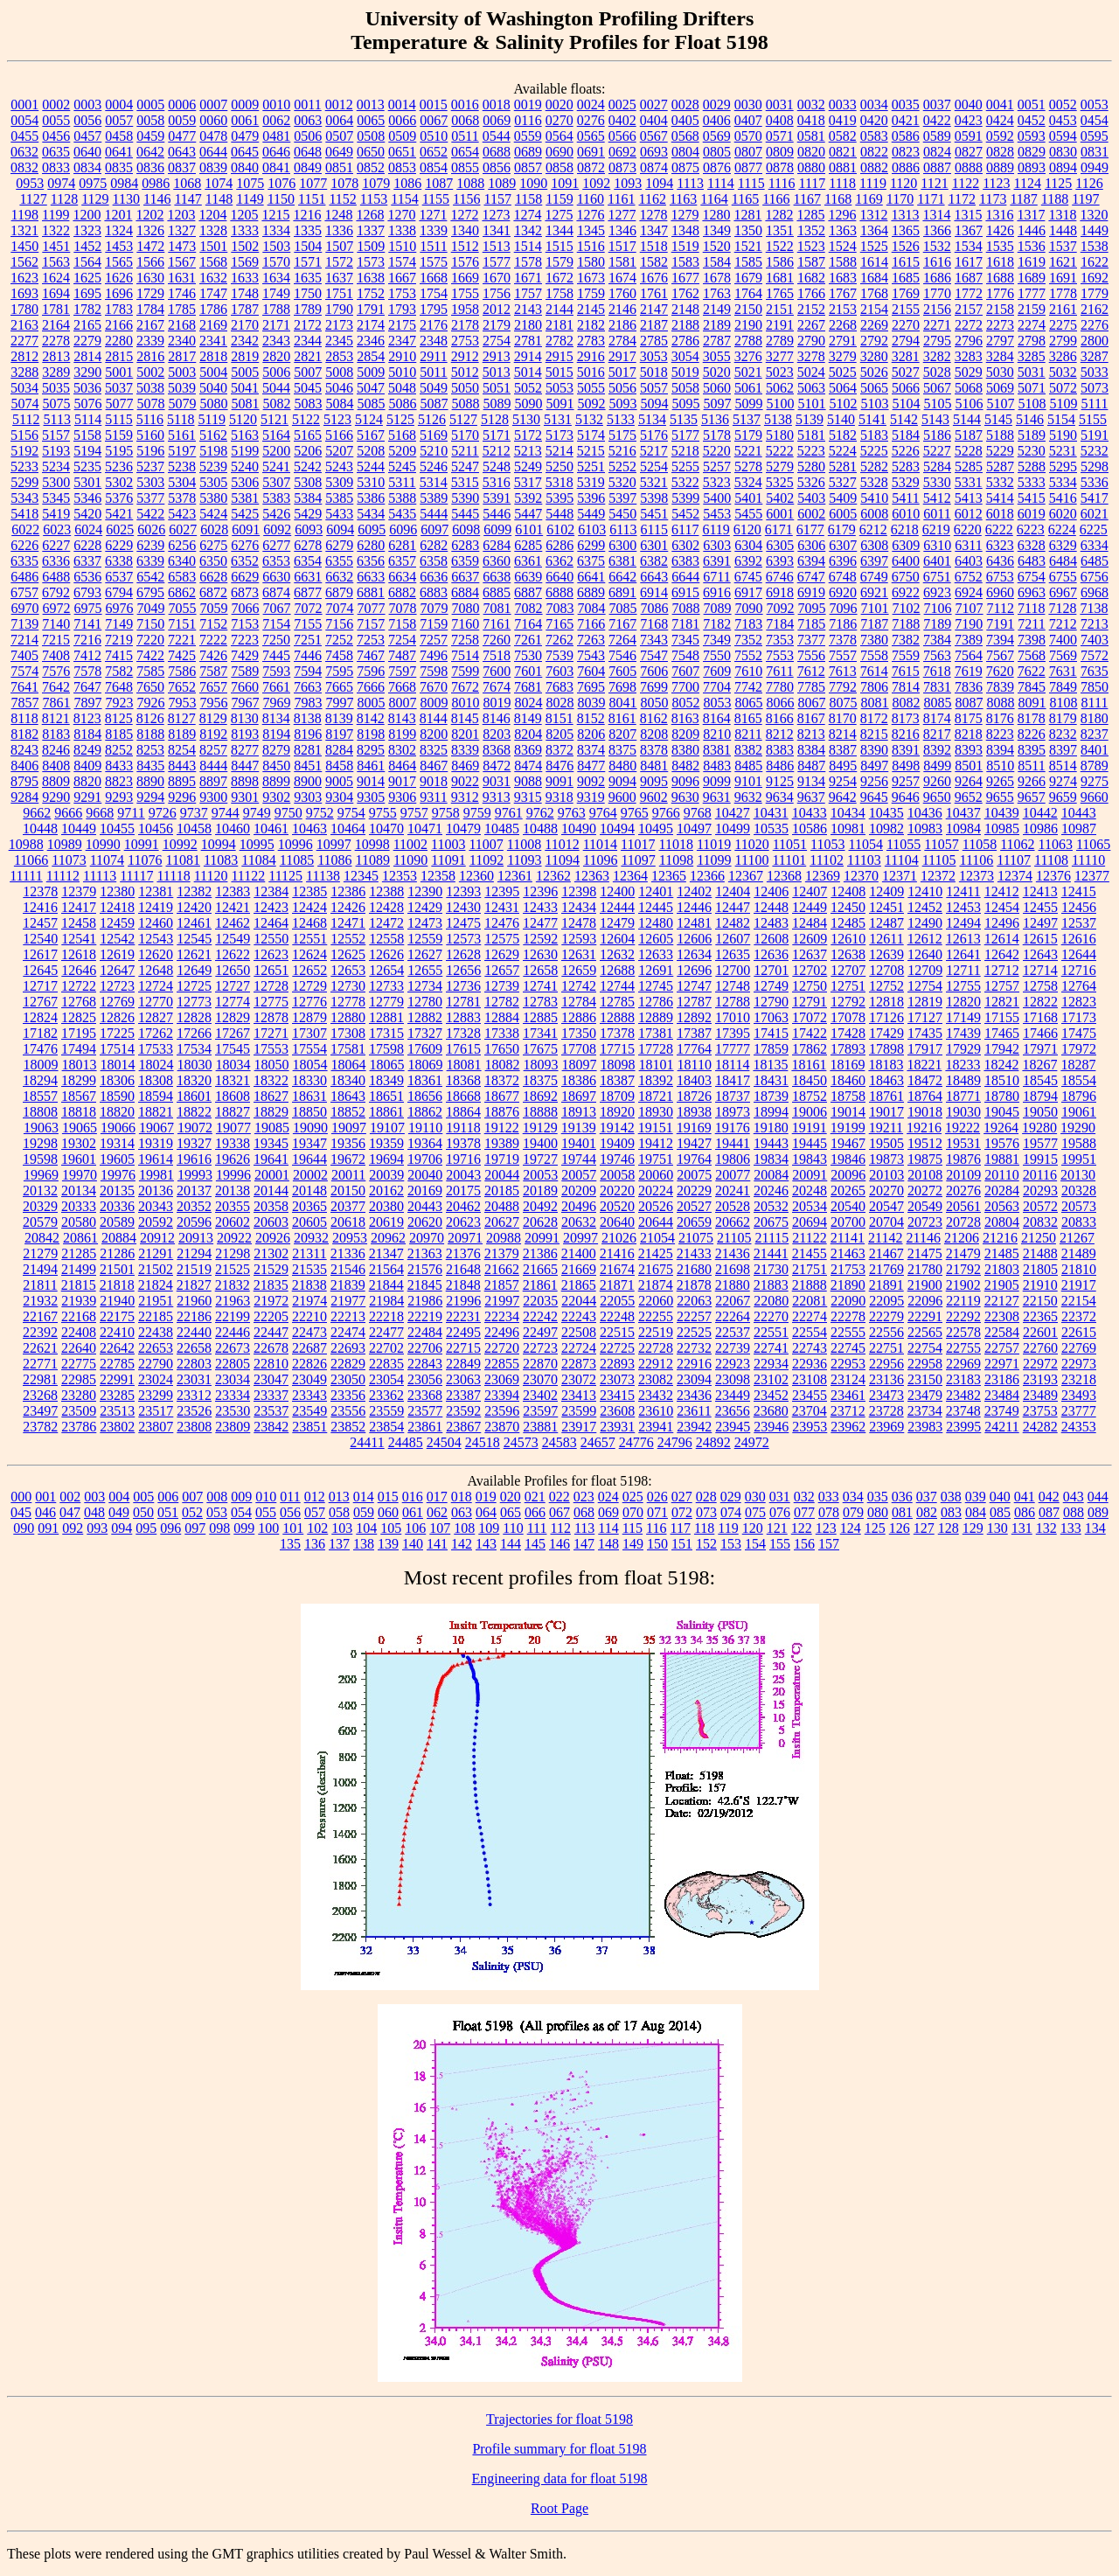 Image resolution: width=1119 pixels, height=2576 pixels. Describe the element at coordinates (434, 545) in the screenshot. I see `6282` at that location.